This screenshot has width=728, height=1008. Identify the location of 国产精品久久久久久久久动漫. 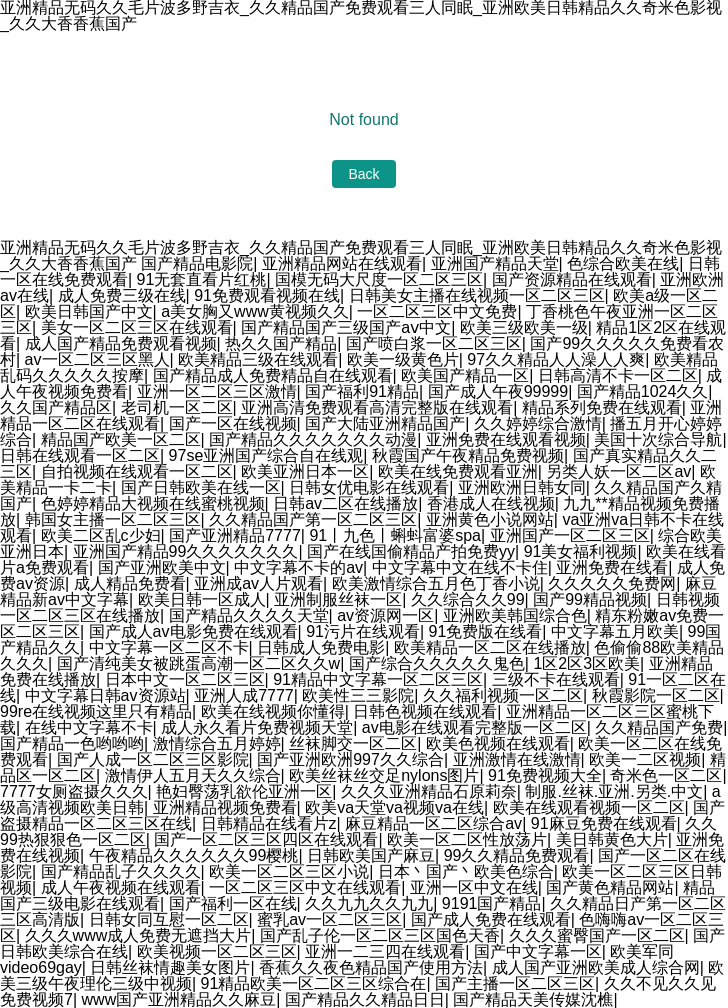
(313, 439).